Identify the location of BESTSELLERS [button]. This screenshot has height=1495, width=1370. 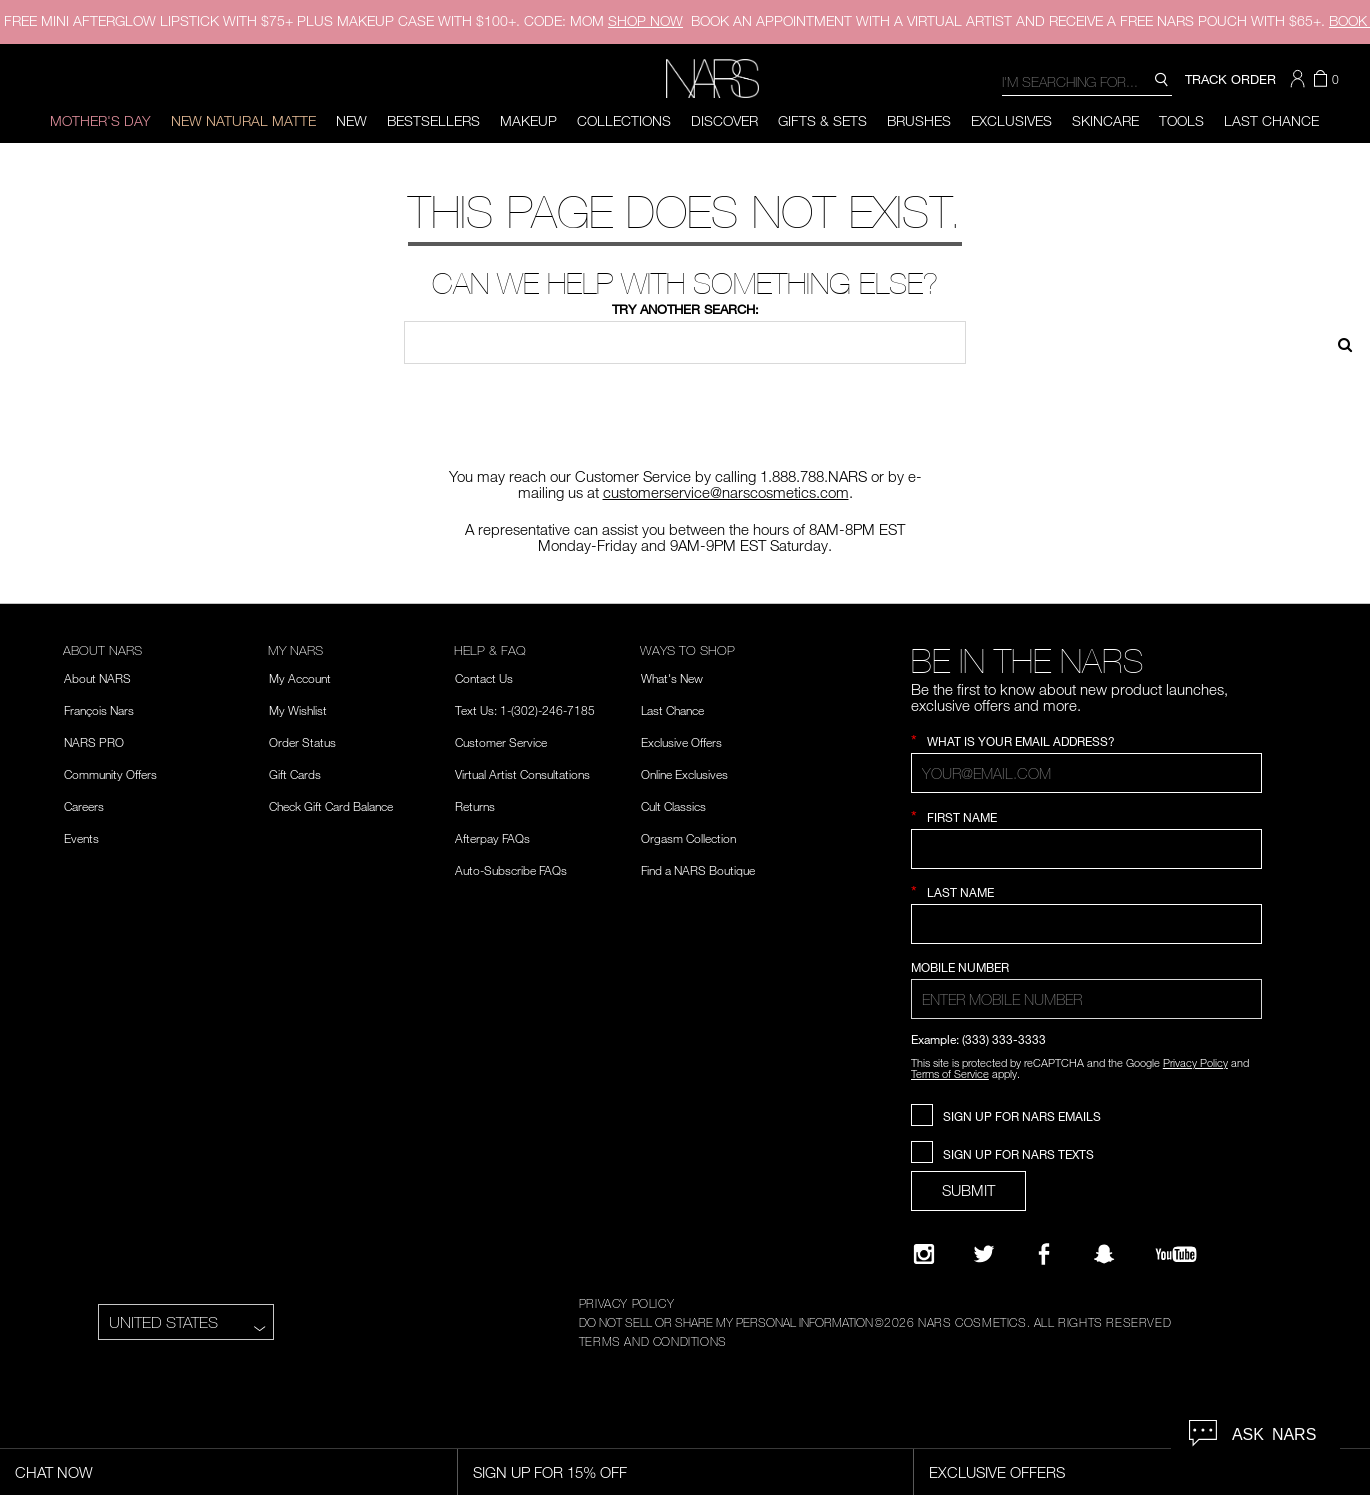
(433, 120).